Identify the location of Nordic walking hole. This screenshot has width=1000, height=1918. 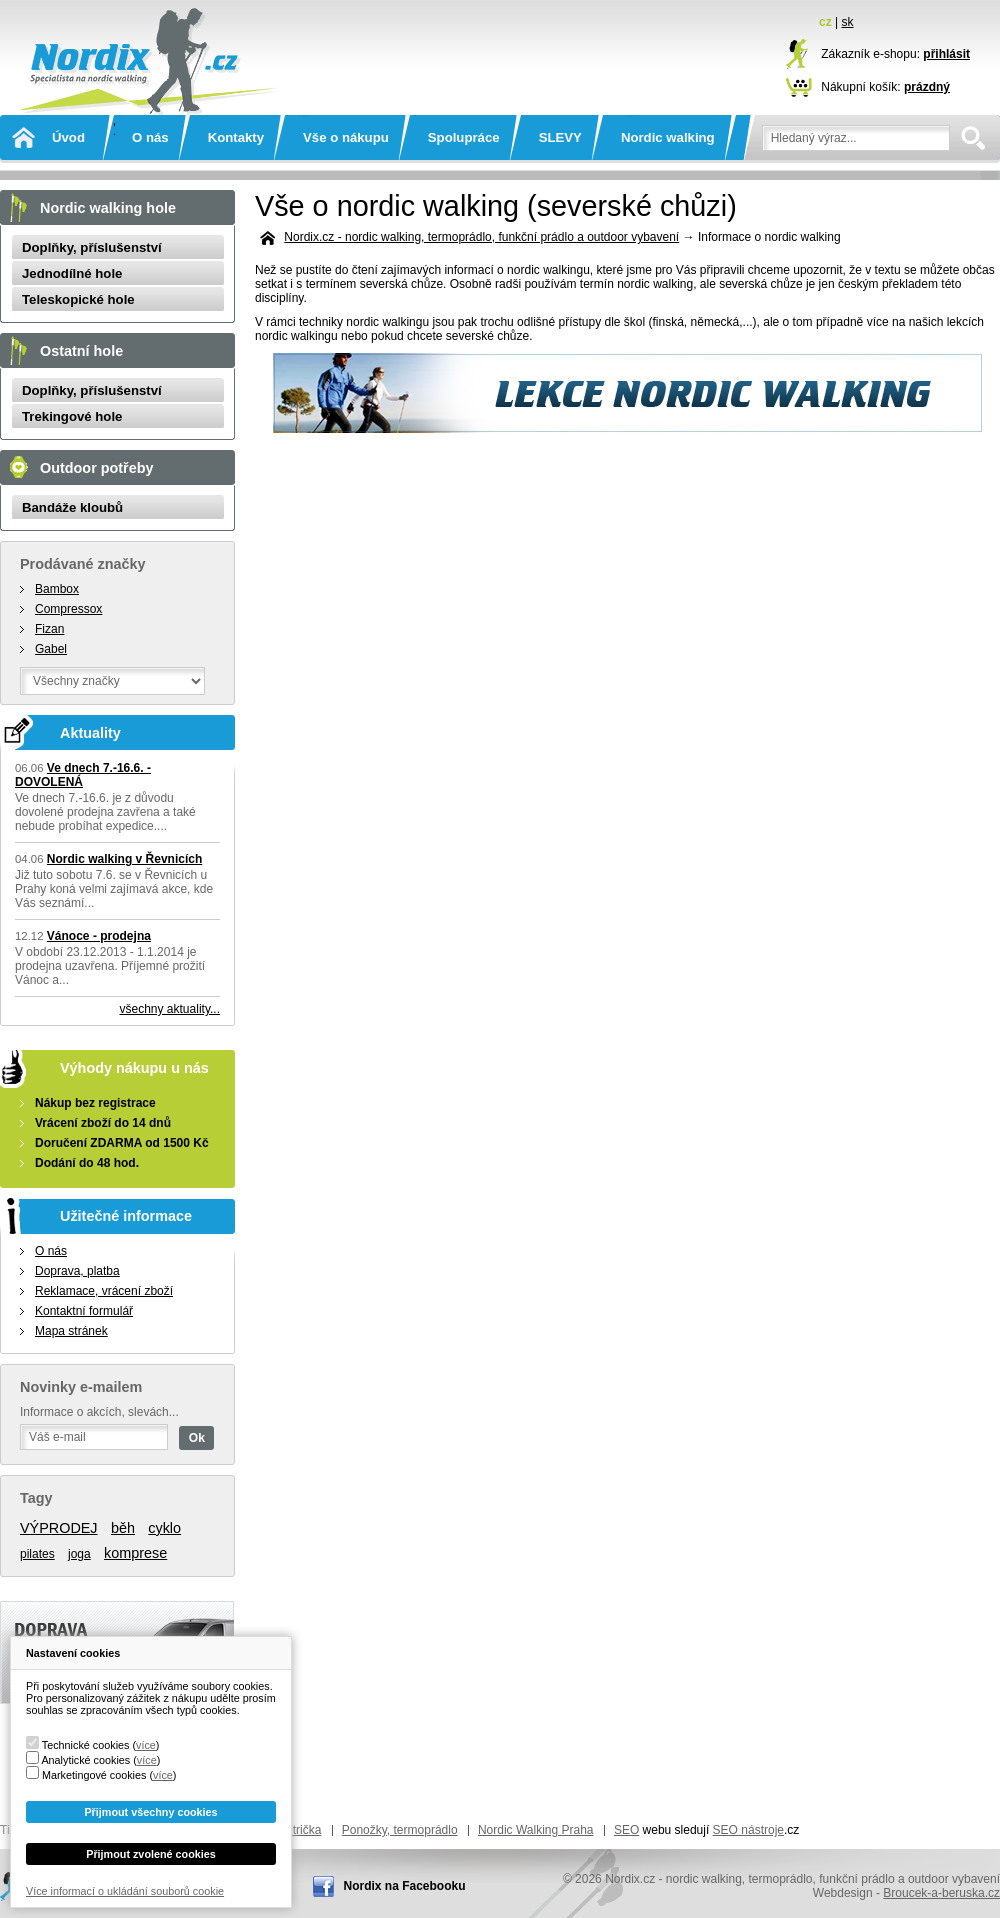
(108, 208).